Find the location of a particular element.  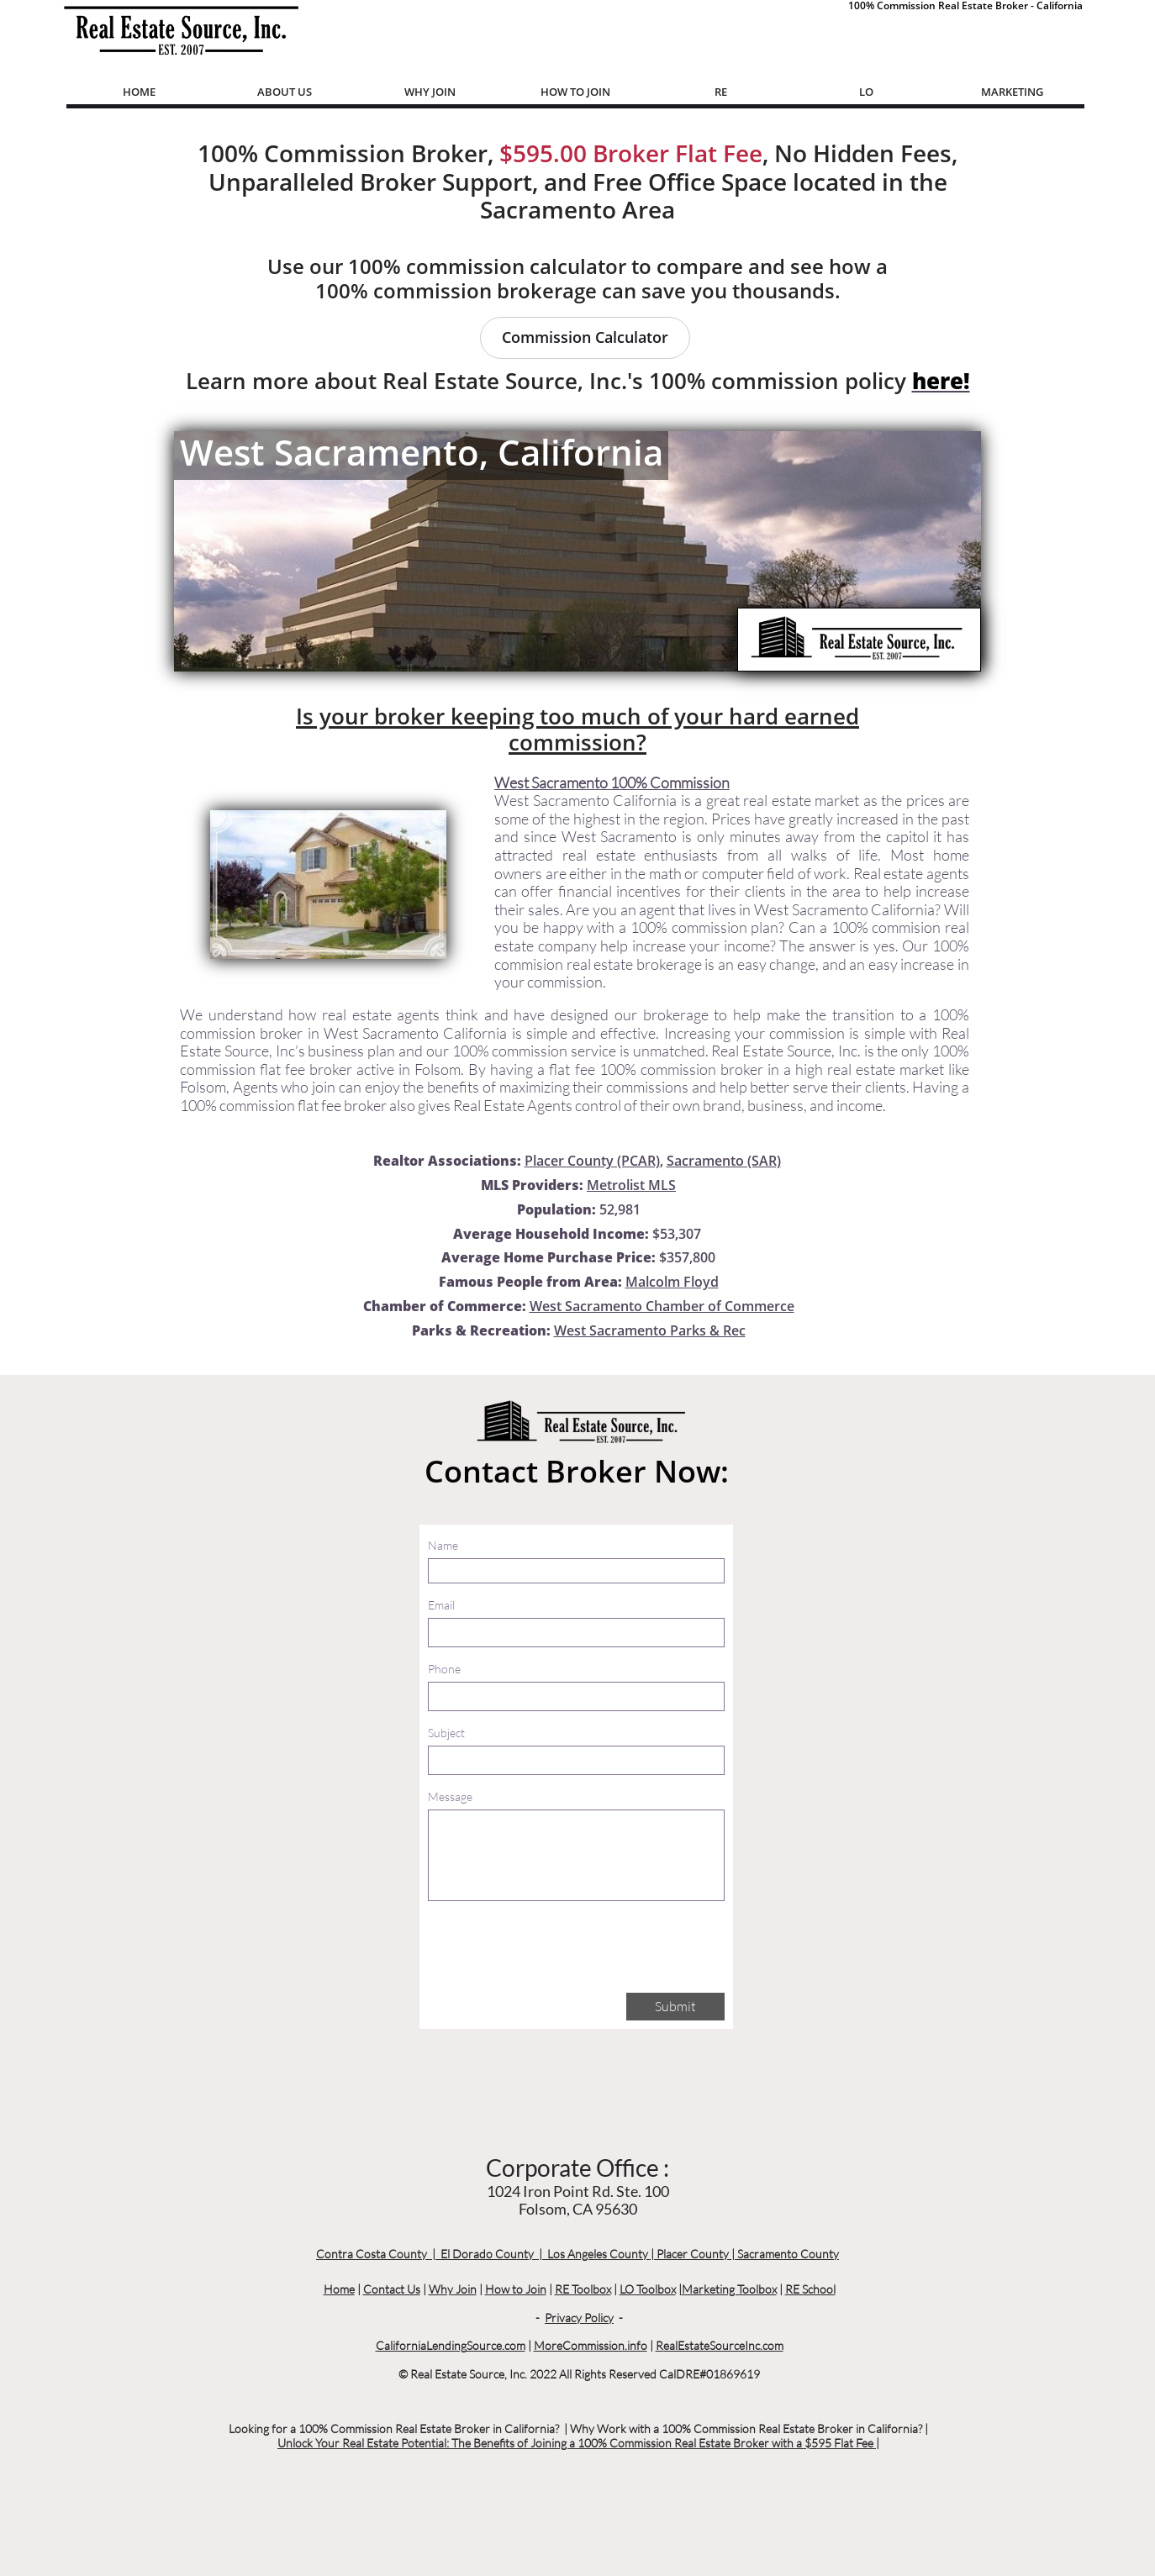

here! is located at coordinates (941, 381).